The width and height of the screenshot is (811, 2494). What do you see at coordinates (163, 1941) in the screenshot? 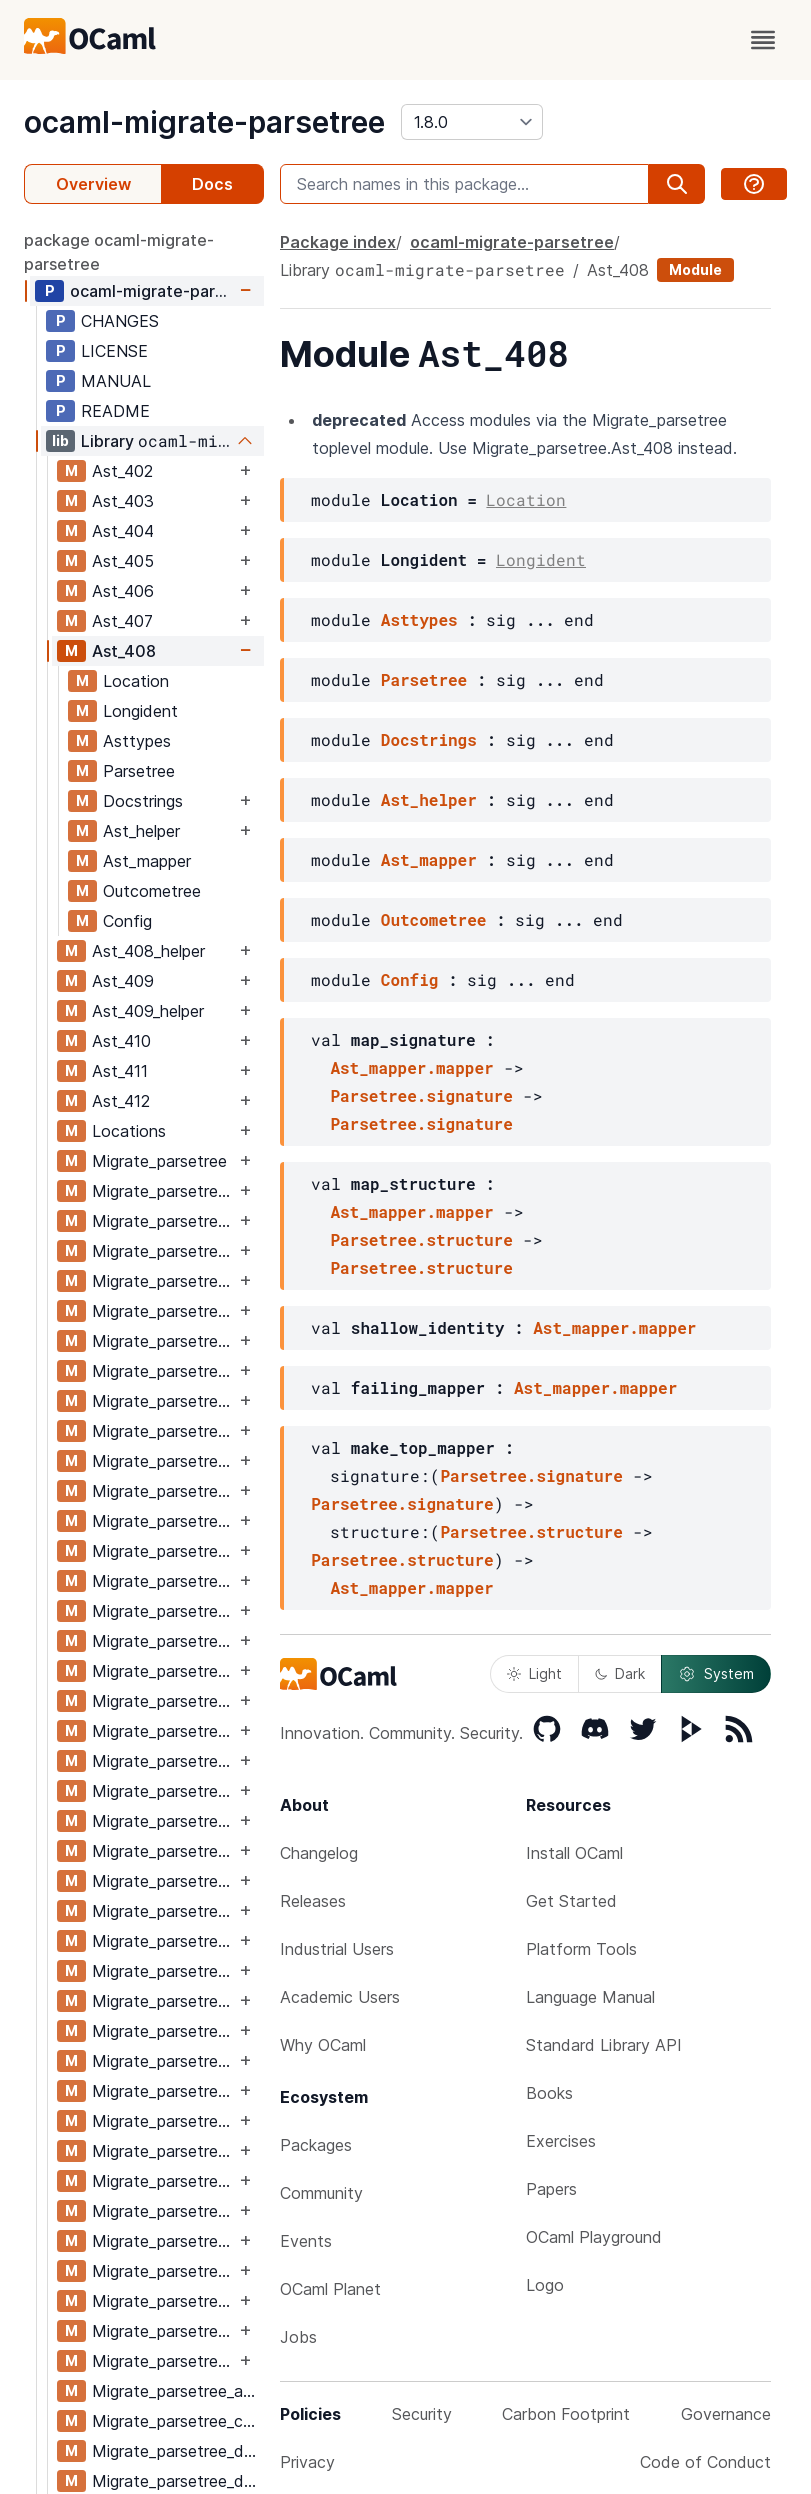
I see `Migrate_parsetree_408_409_migrate` at bounding box center [163, 1941].